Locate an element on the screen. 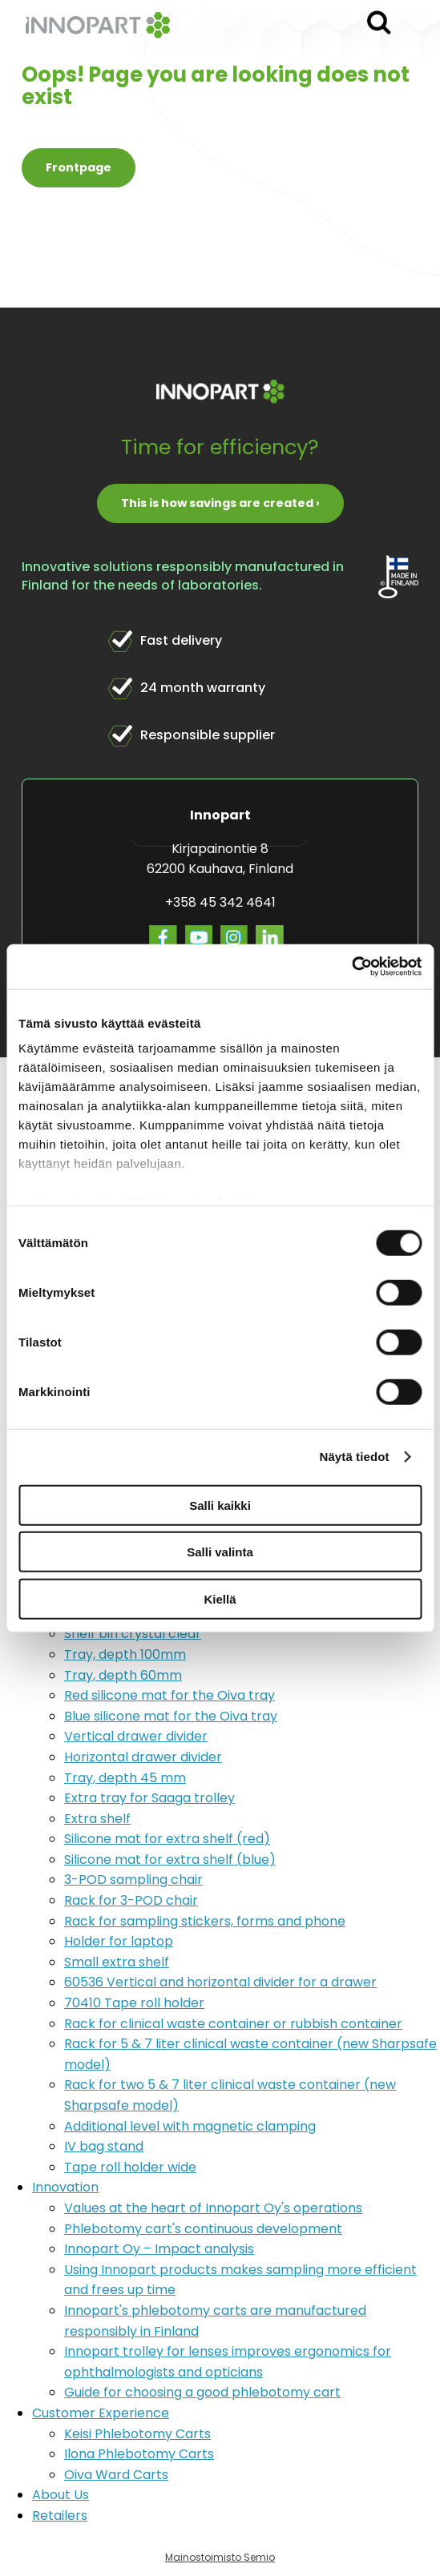 The width and height of the screenshot is (440, 2576). Customer Experience is located at coordinates (100, 2413).